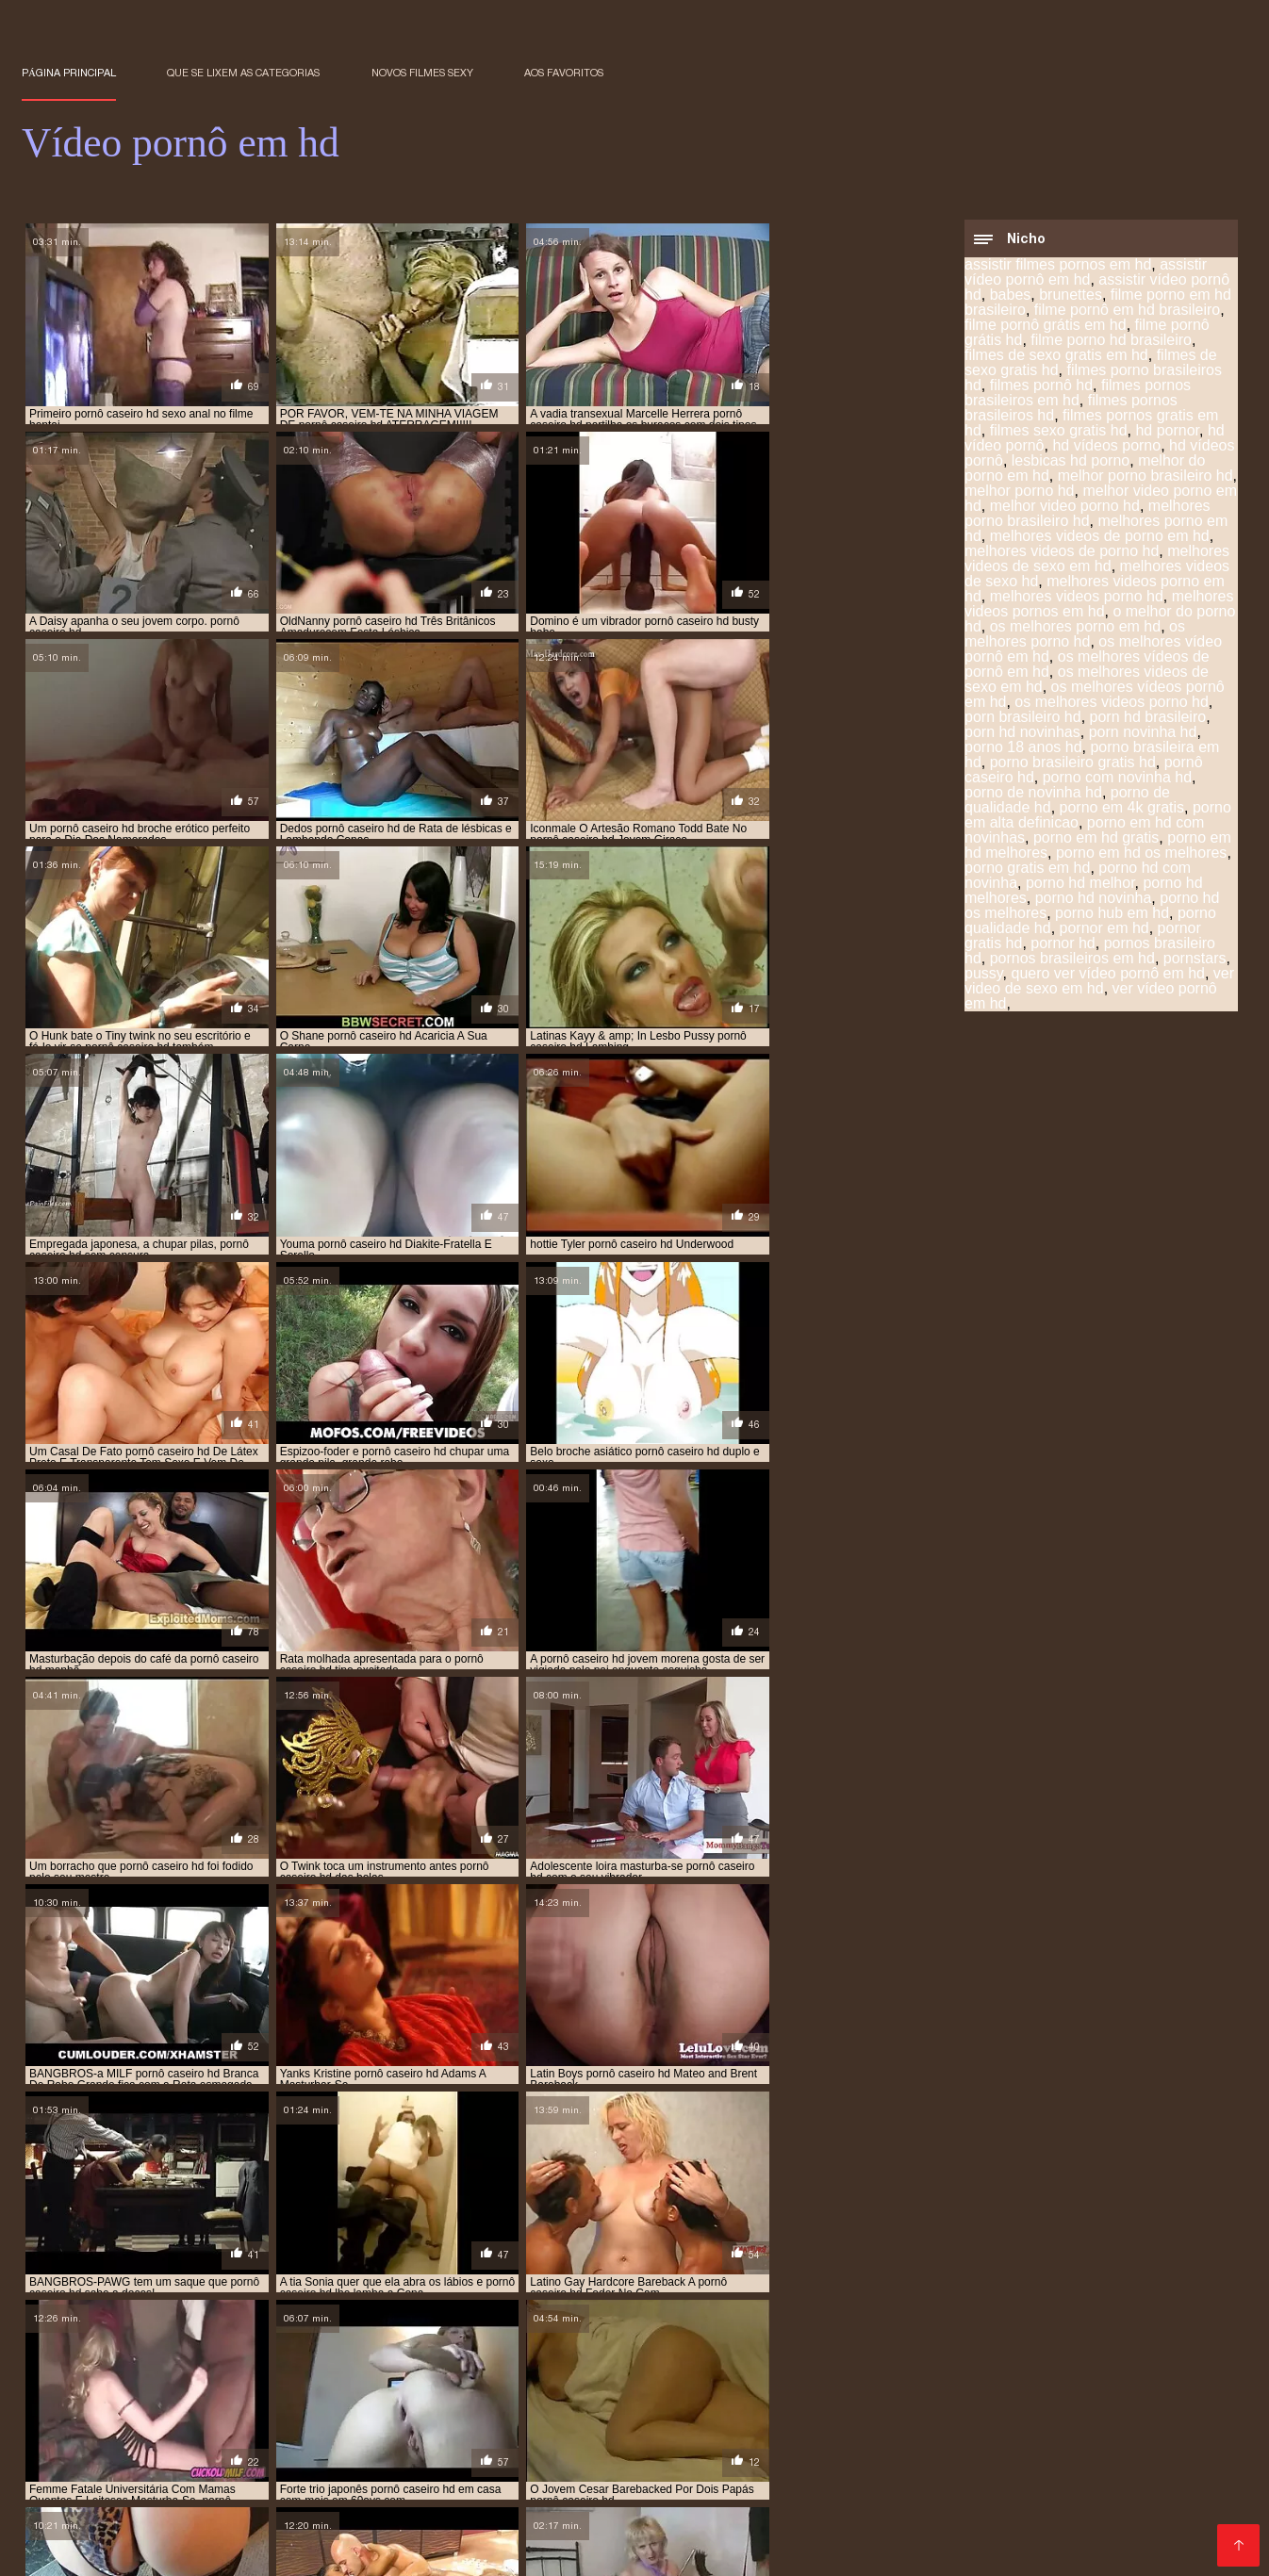 The height and width of the screenshot is (2576, 1269). Describe the element at coordinates (769, 2359) in the screenshot. I see `porno em alta definicao` at that location.